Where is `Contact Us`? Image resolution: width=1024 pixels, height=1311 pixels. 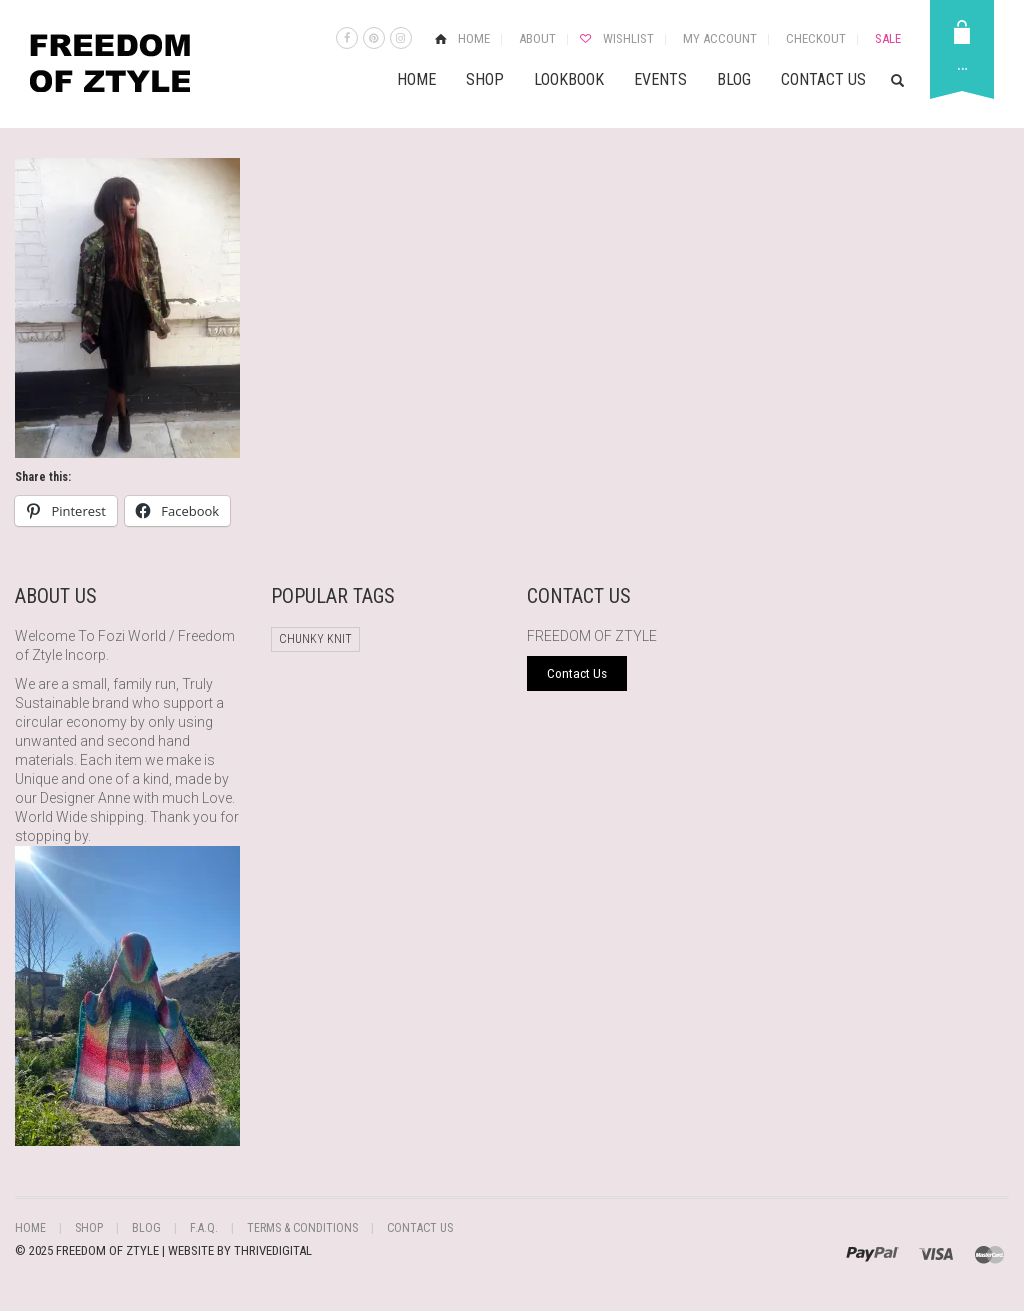 Contact Us is located at coordinates (823, 79).